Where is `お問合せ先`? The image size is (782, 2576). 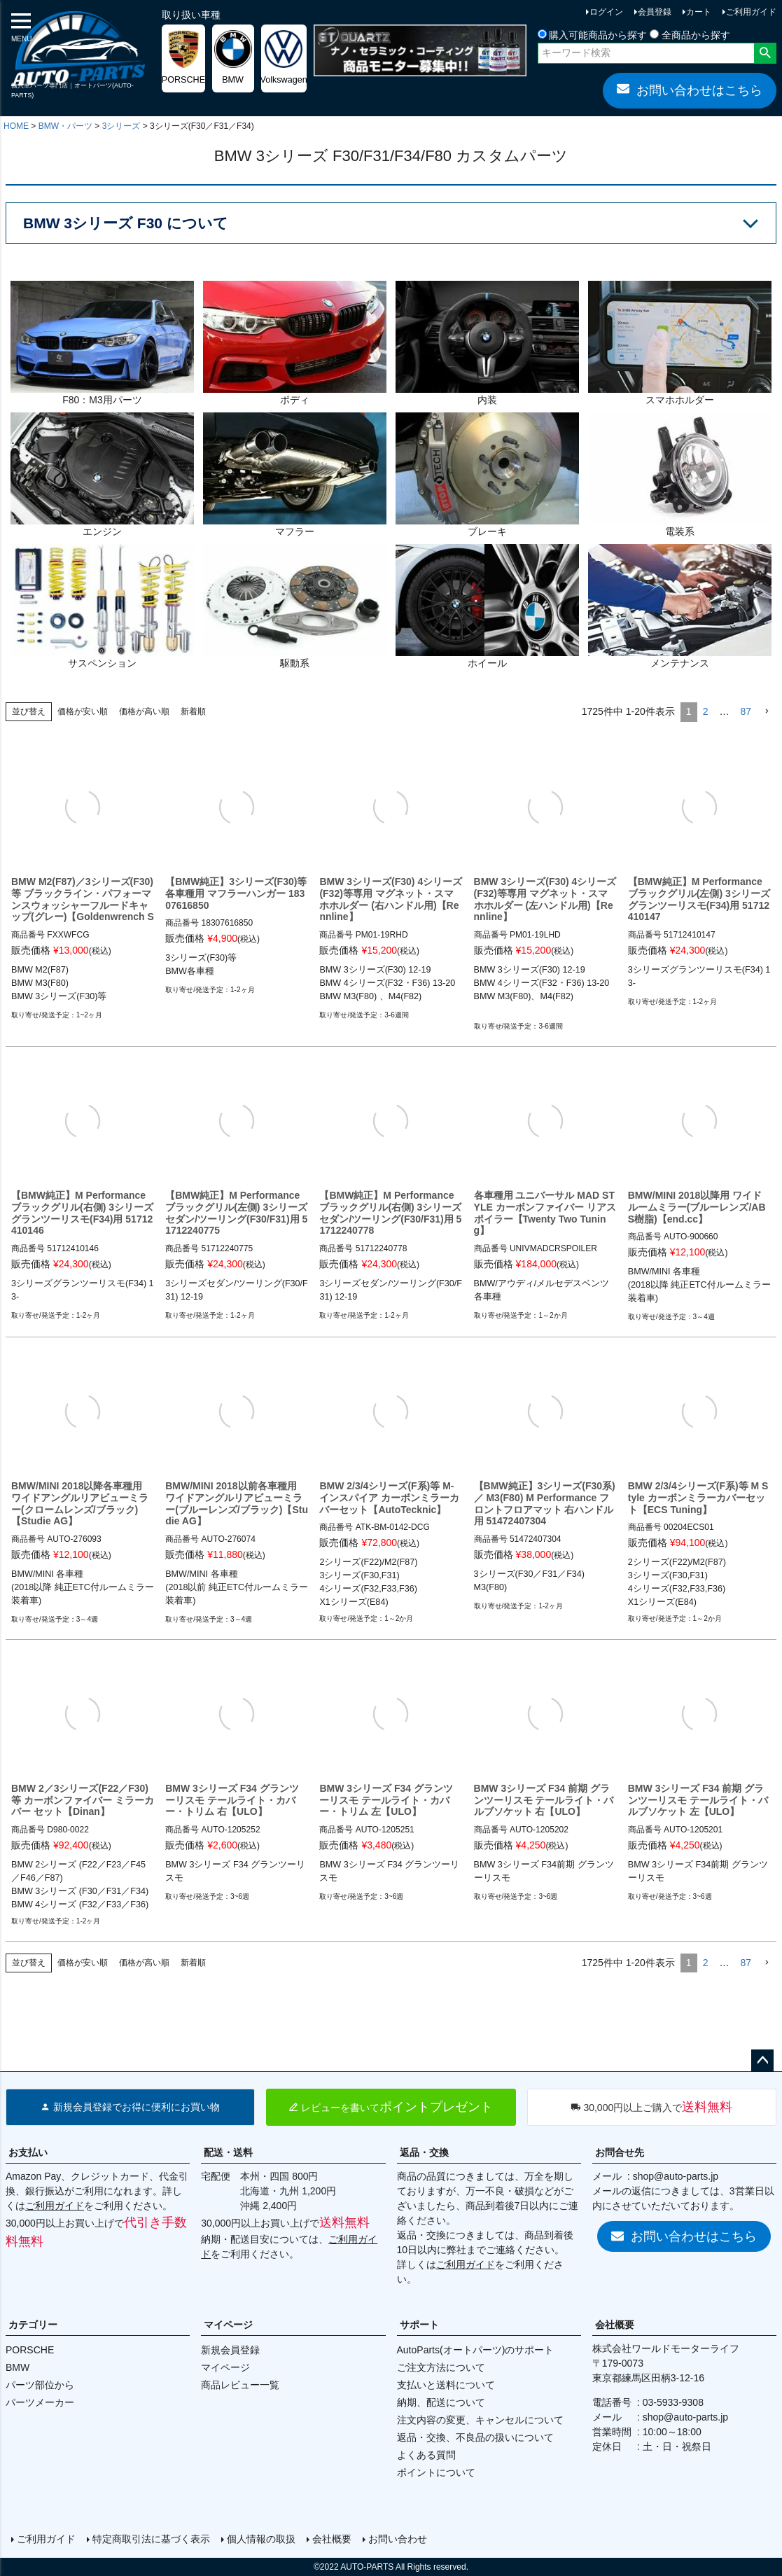 お問合せ先 is located at coordinates (619, 2152).